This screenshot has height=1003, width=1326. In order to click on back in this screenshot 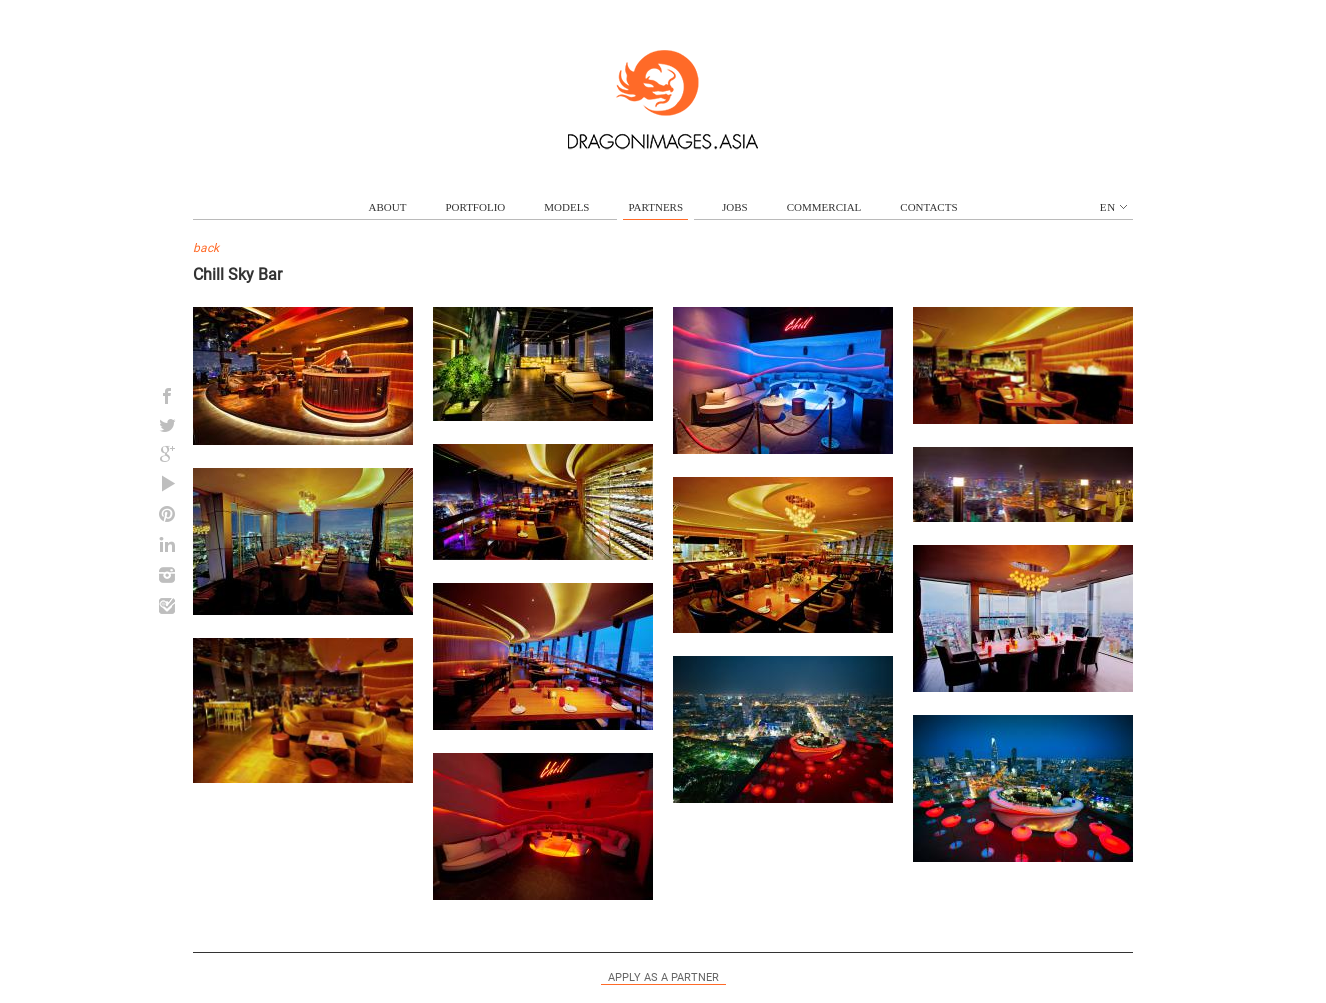, I will do `click(206, 248)`.